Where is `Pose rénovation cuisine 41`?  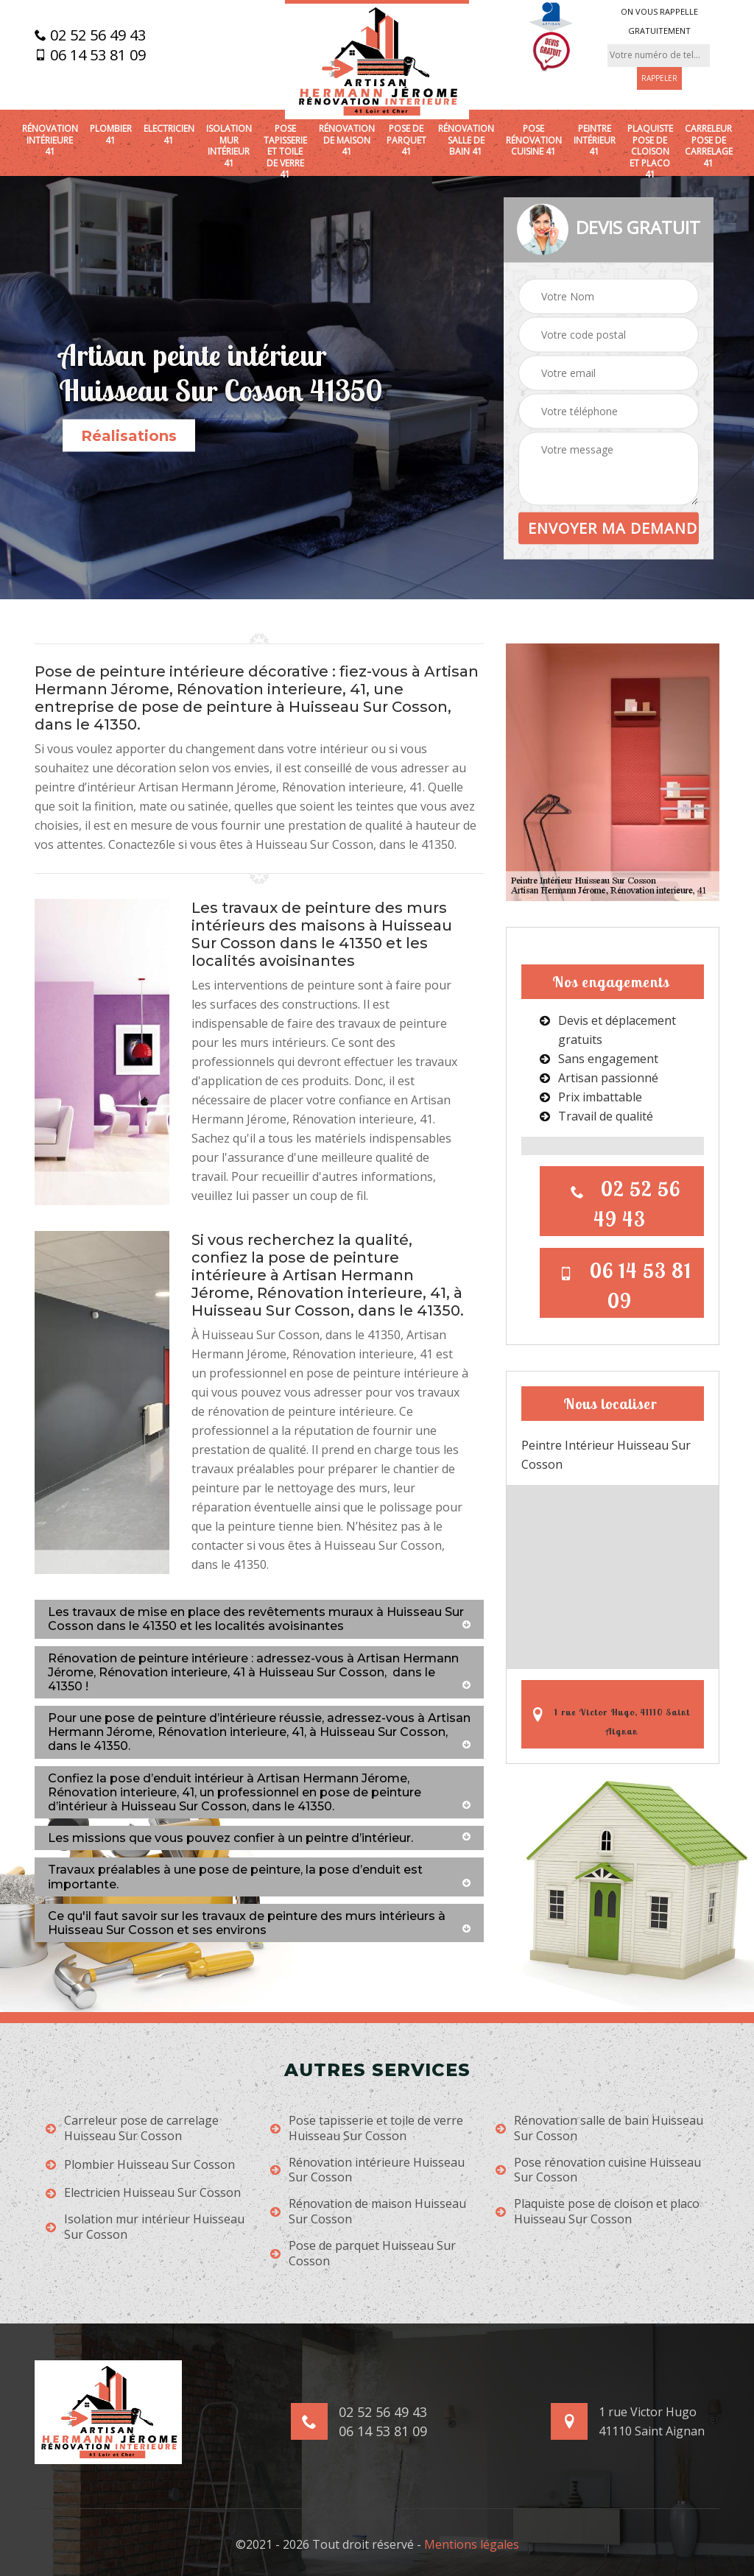 Pose rénovation cuisine 41 is located at coordinates (534, 140).